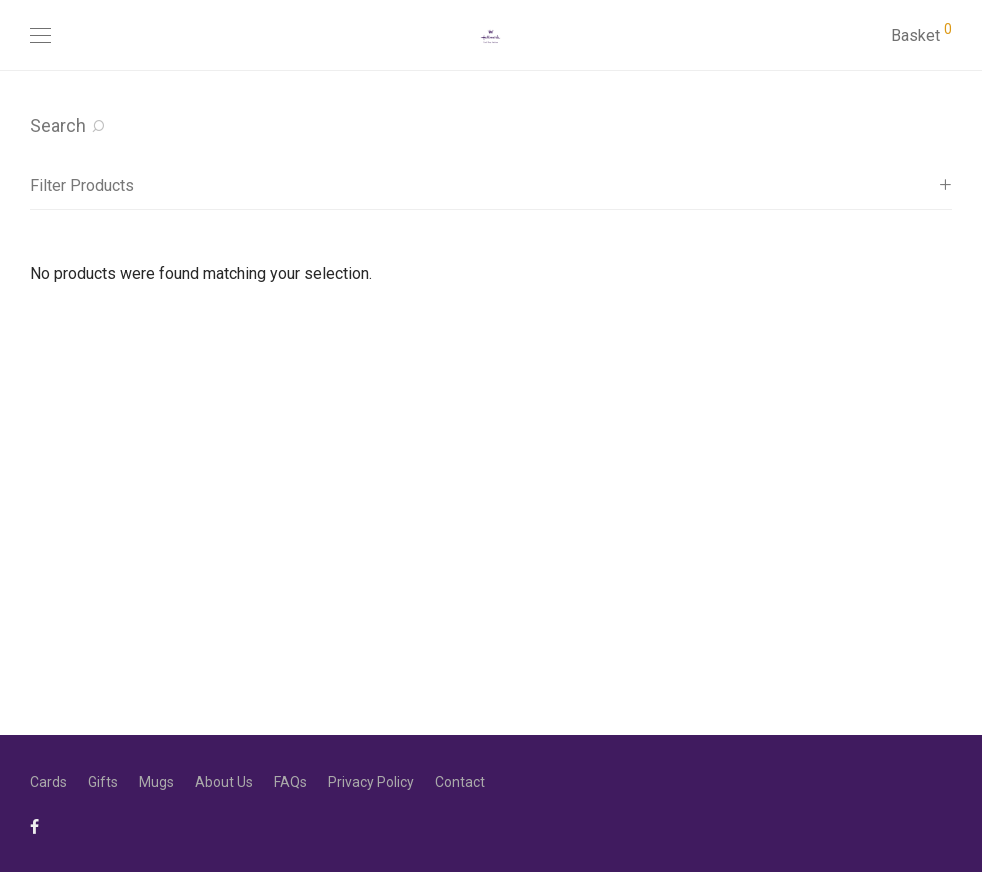 The height and width of the screenshot is (872, 982). I want to click on Cards, so click(48, 782).